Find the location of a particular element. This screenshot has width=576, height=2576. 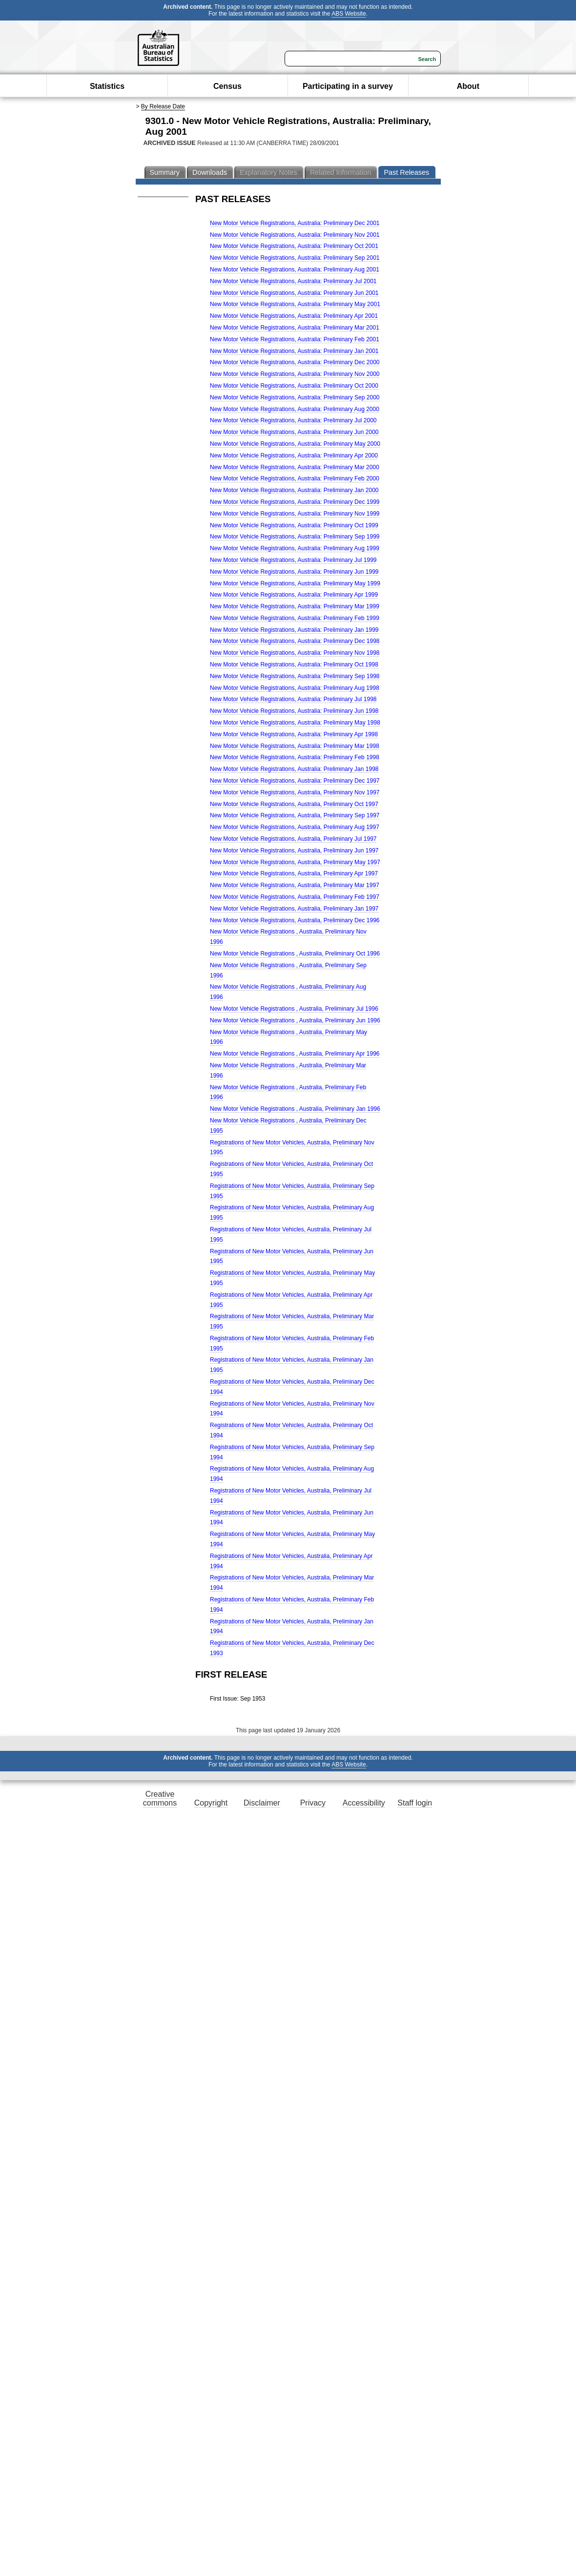

New Motor Vehicle Registrations, Australia: Preliminary Jun 1999 is located at coordinates (294, 571).